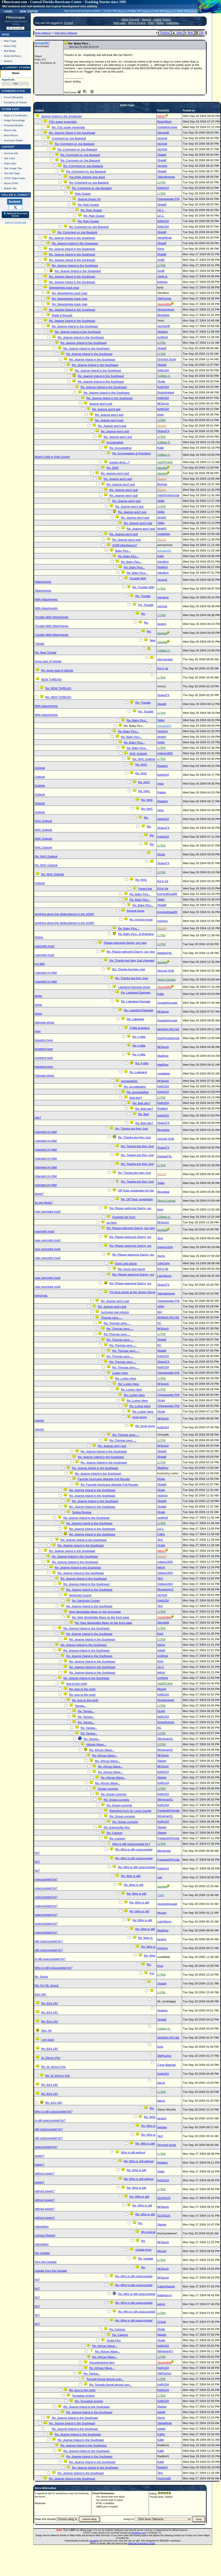  I want to click on Recon Info, so click(10, 130).